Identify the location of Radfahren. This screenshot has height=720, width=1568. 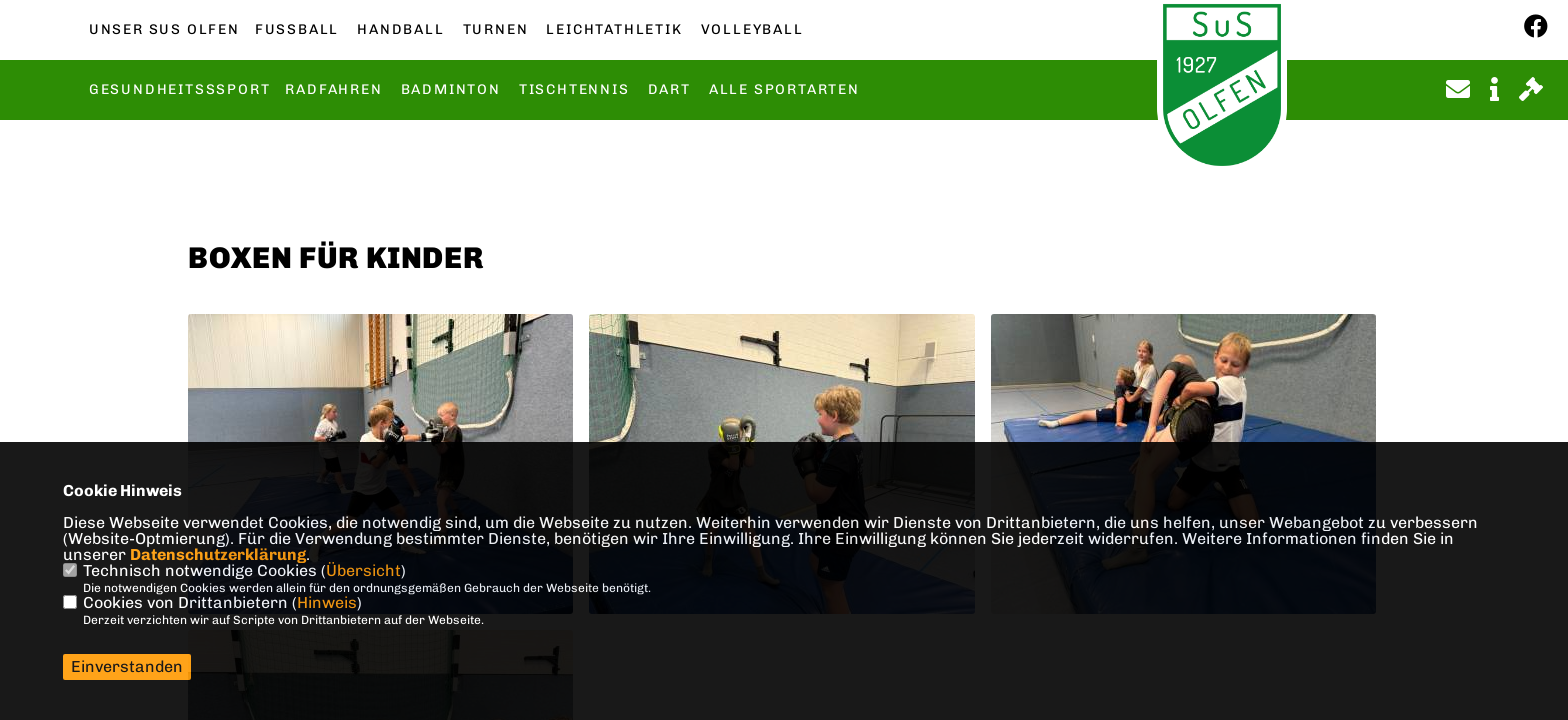
(333, 90).